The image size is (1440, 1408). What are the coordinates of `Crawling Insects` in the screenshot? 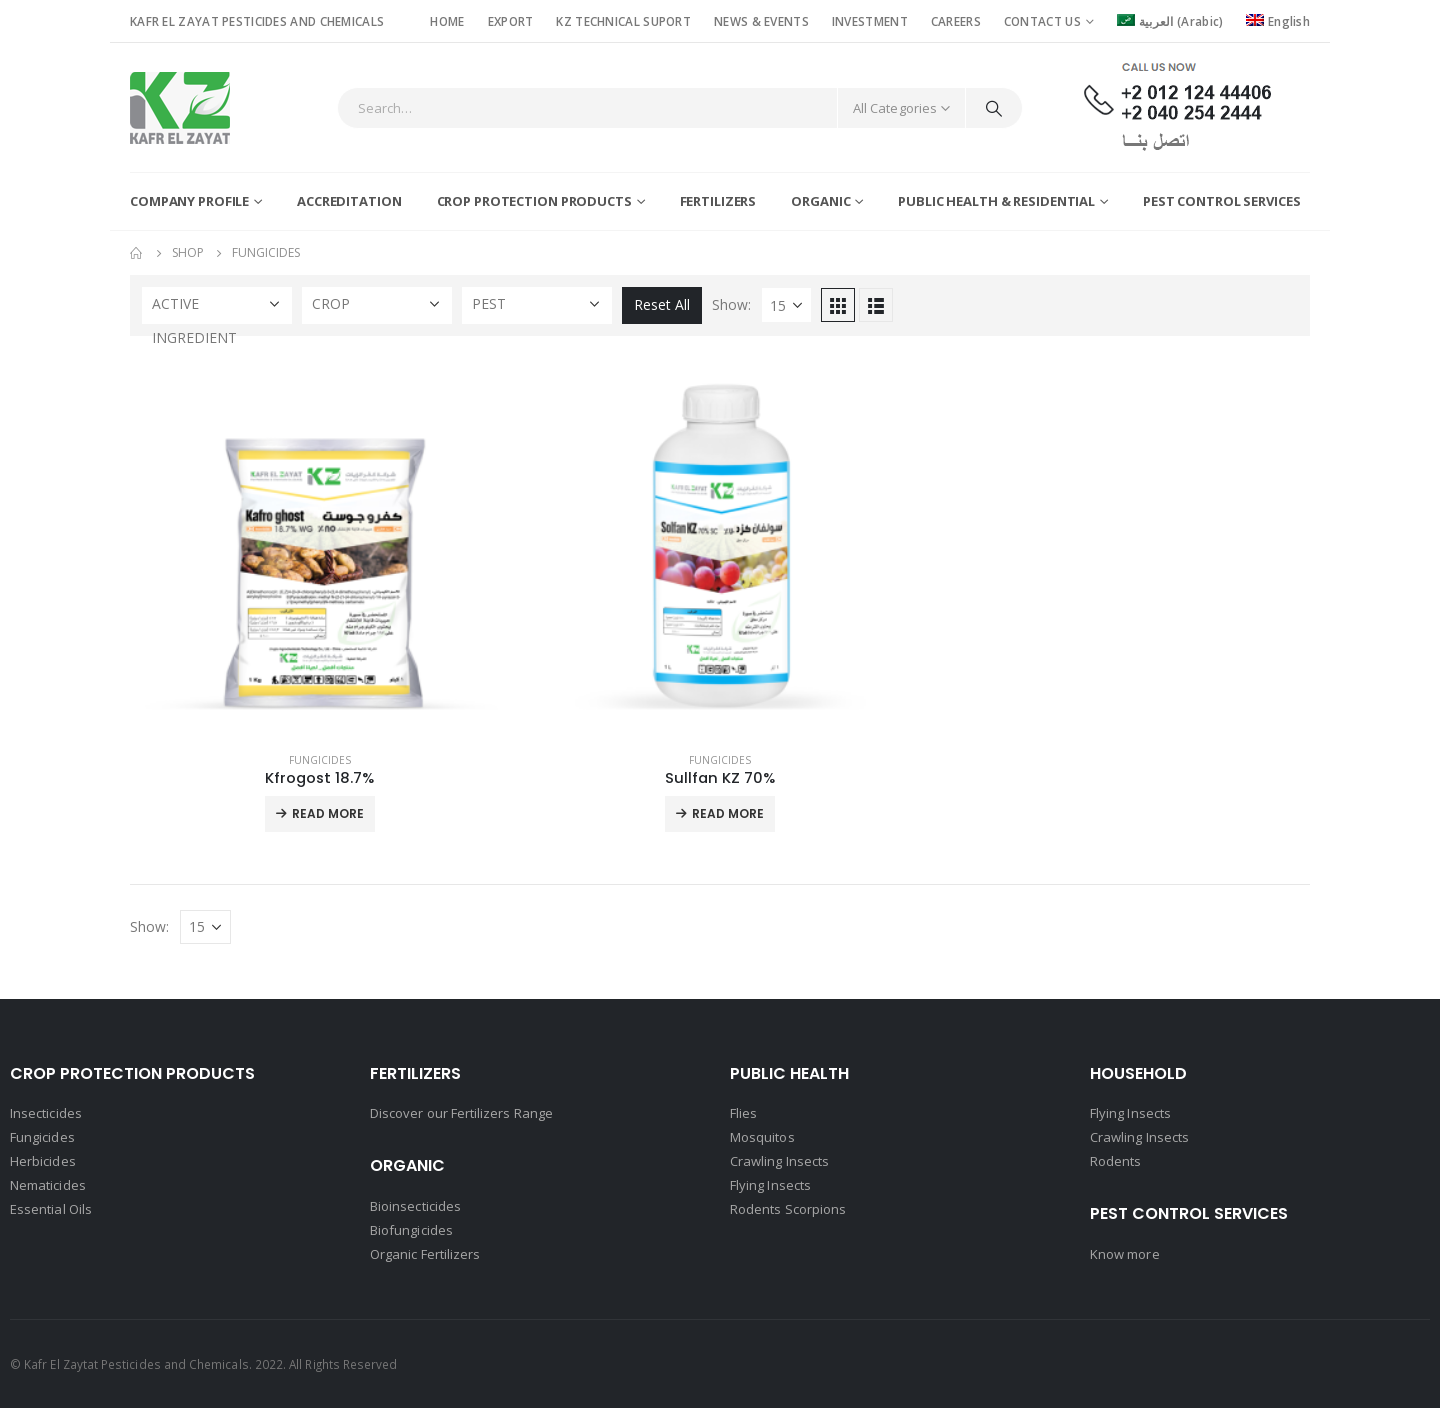 It's located at (779, 1161).